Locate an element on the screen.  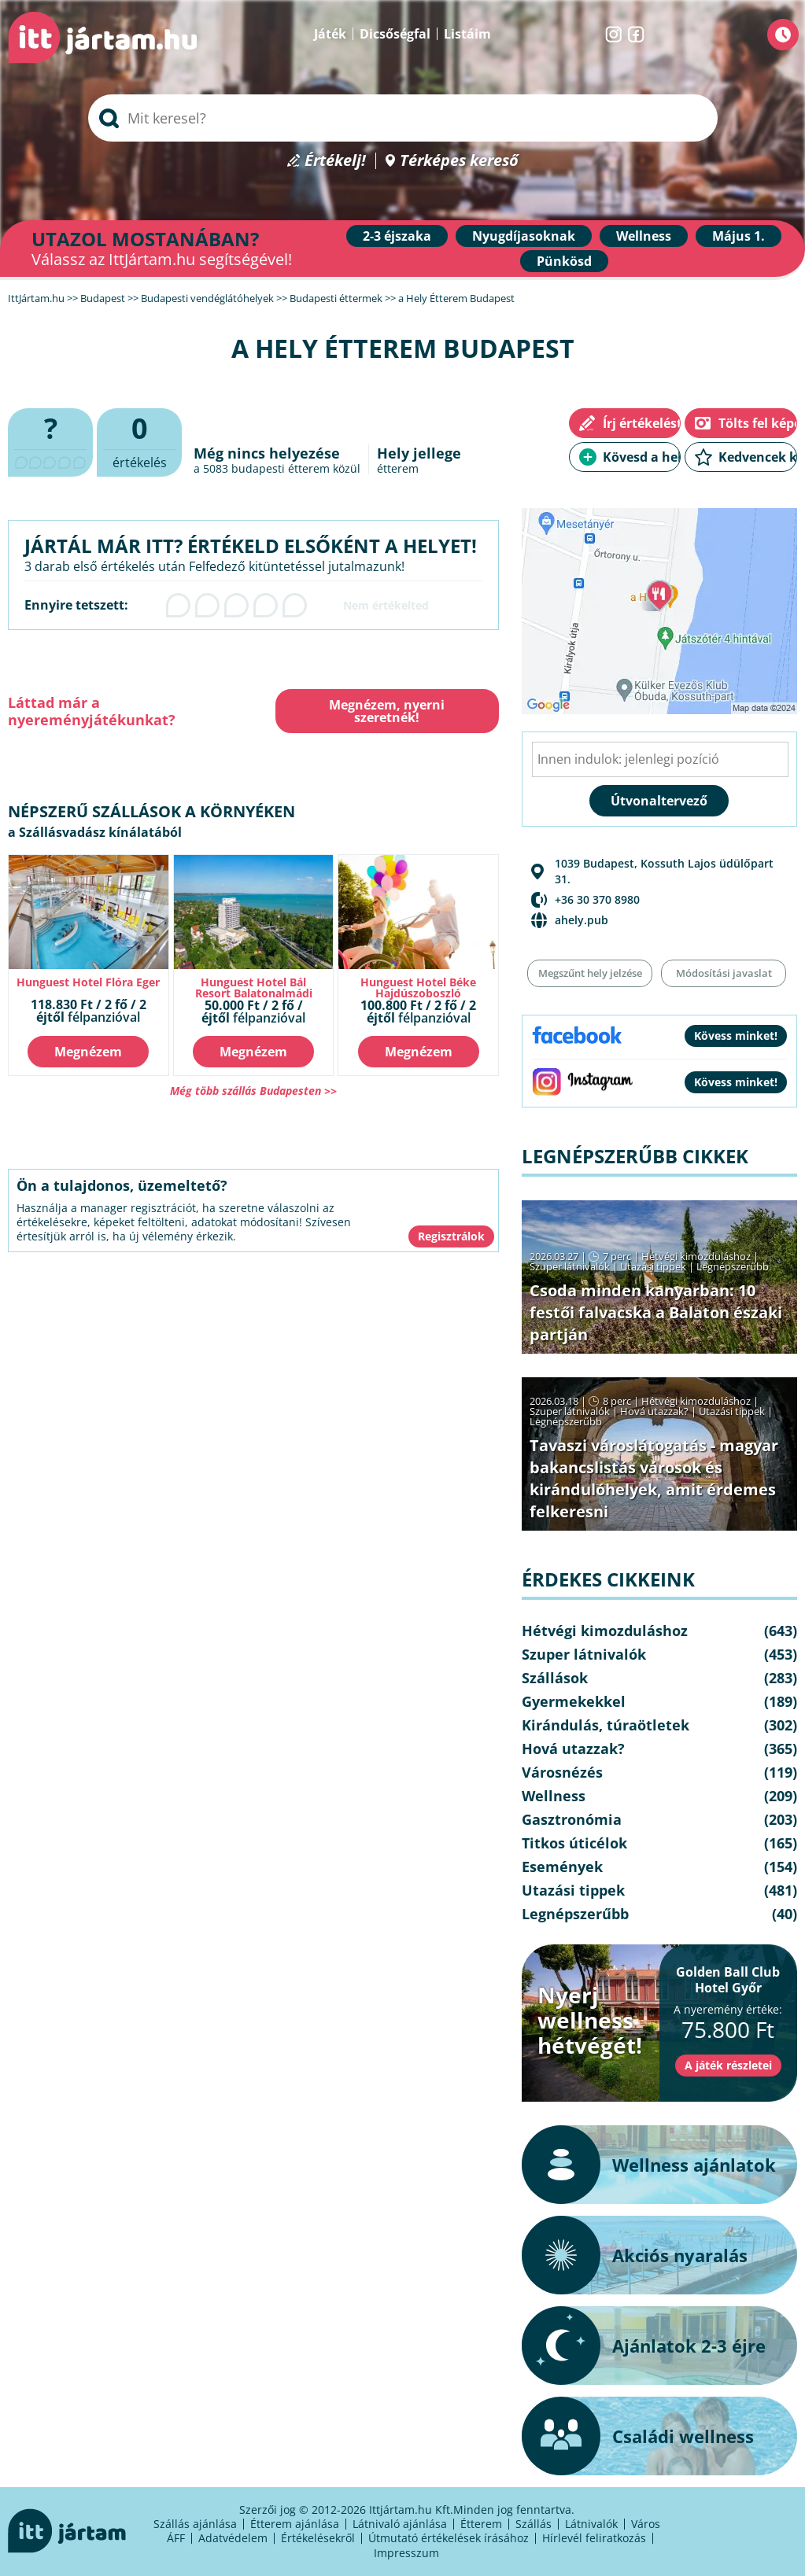
Szállás ajánlása is located at coordinates (195, 2523).